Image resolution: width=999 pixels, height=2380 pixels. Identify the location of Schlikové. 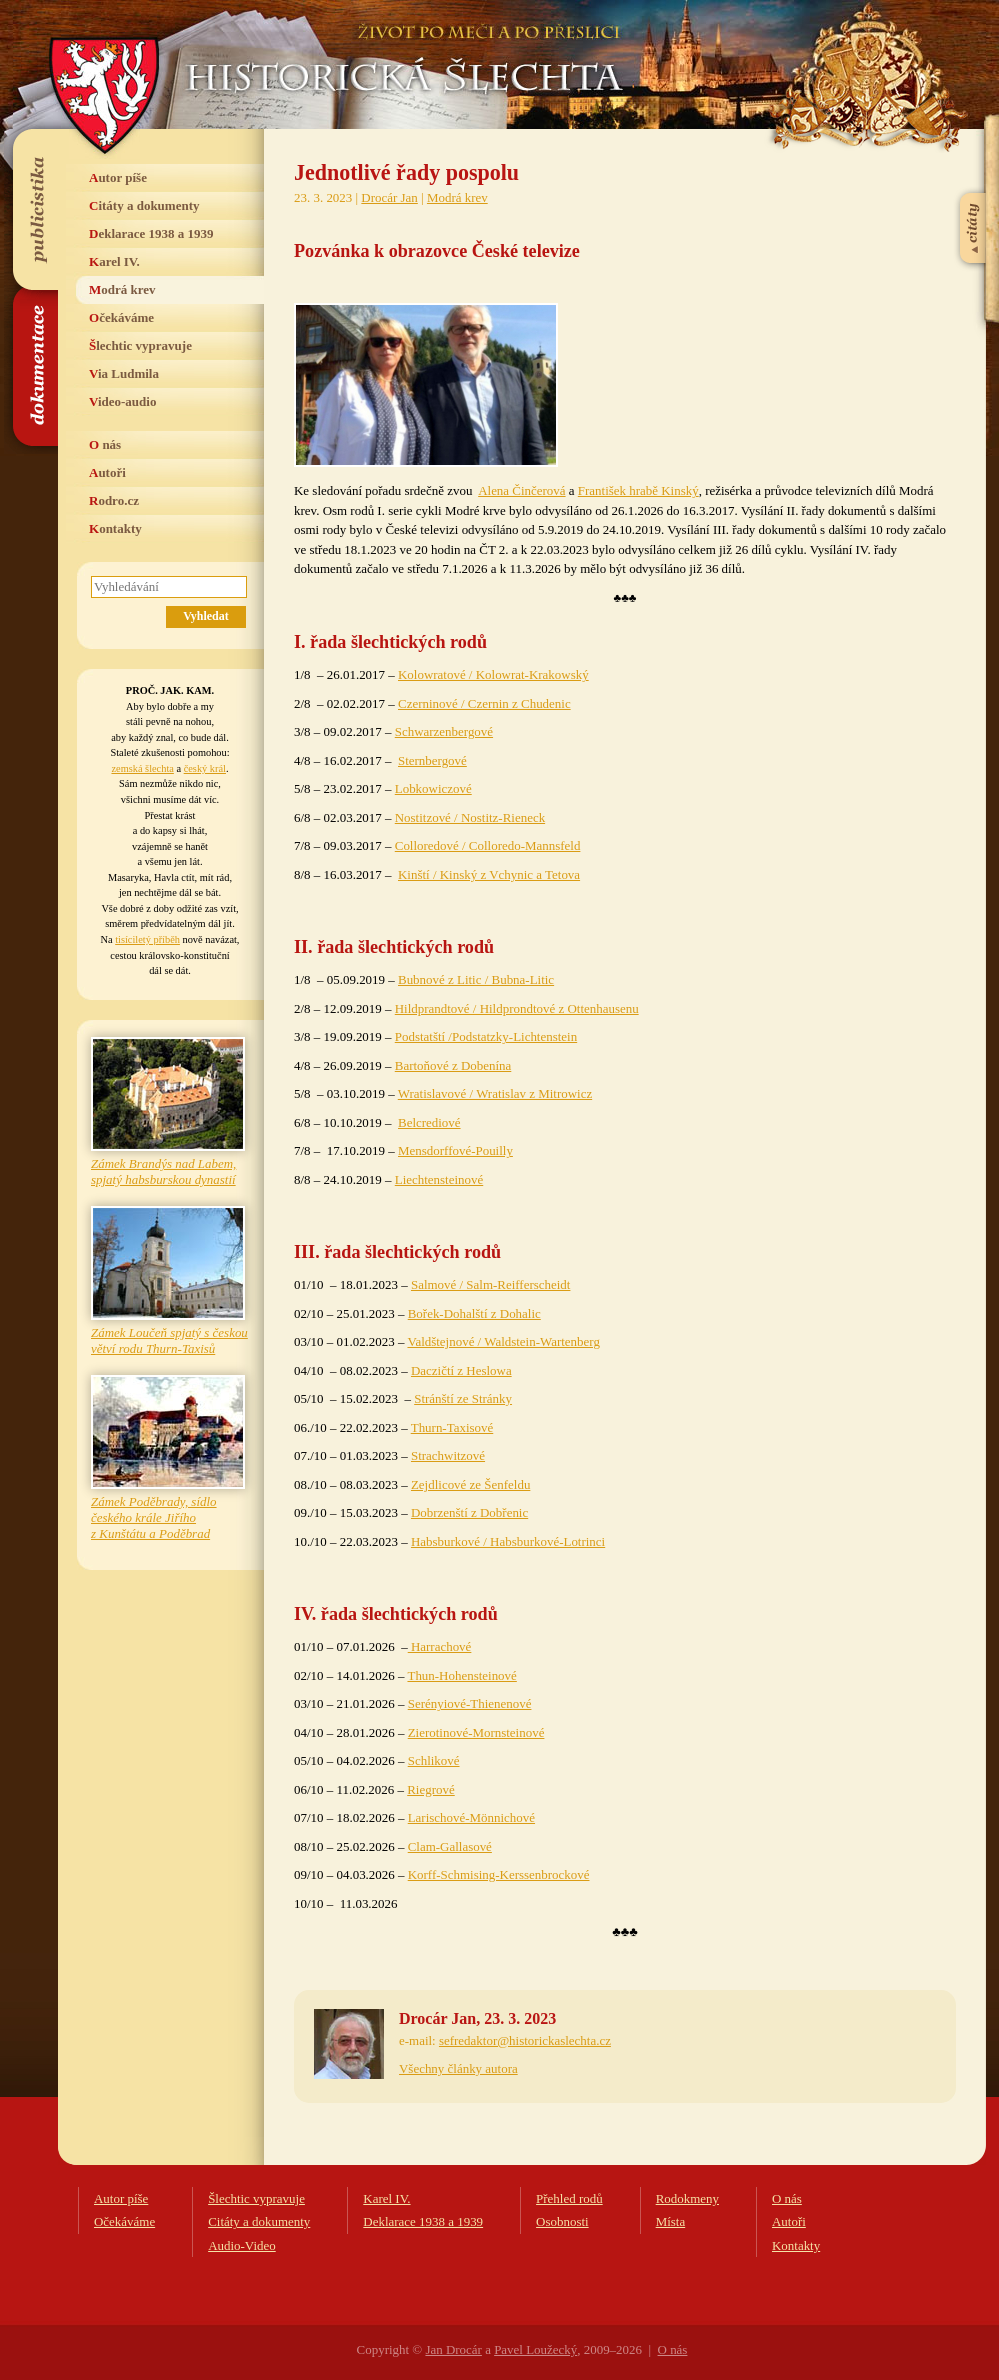
(434, 1760).